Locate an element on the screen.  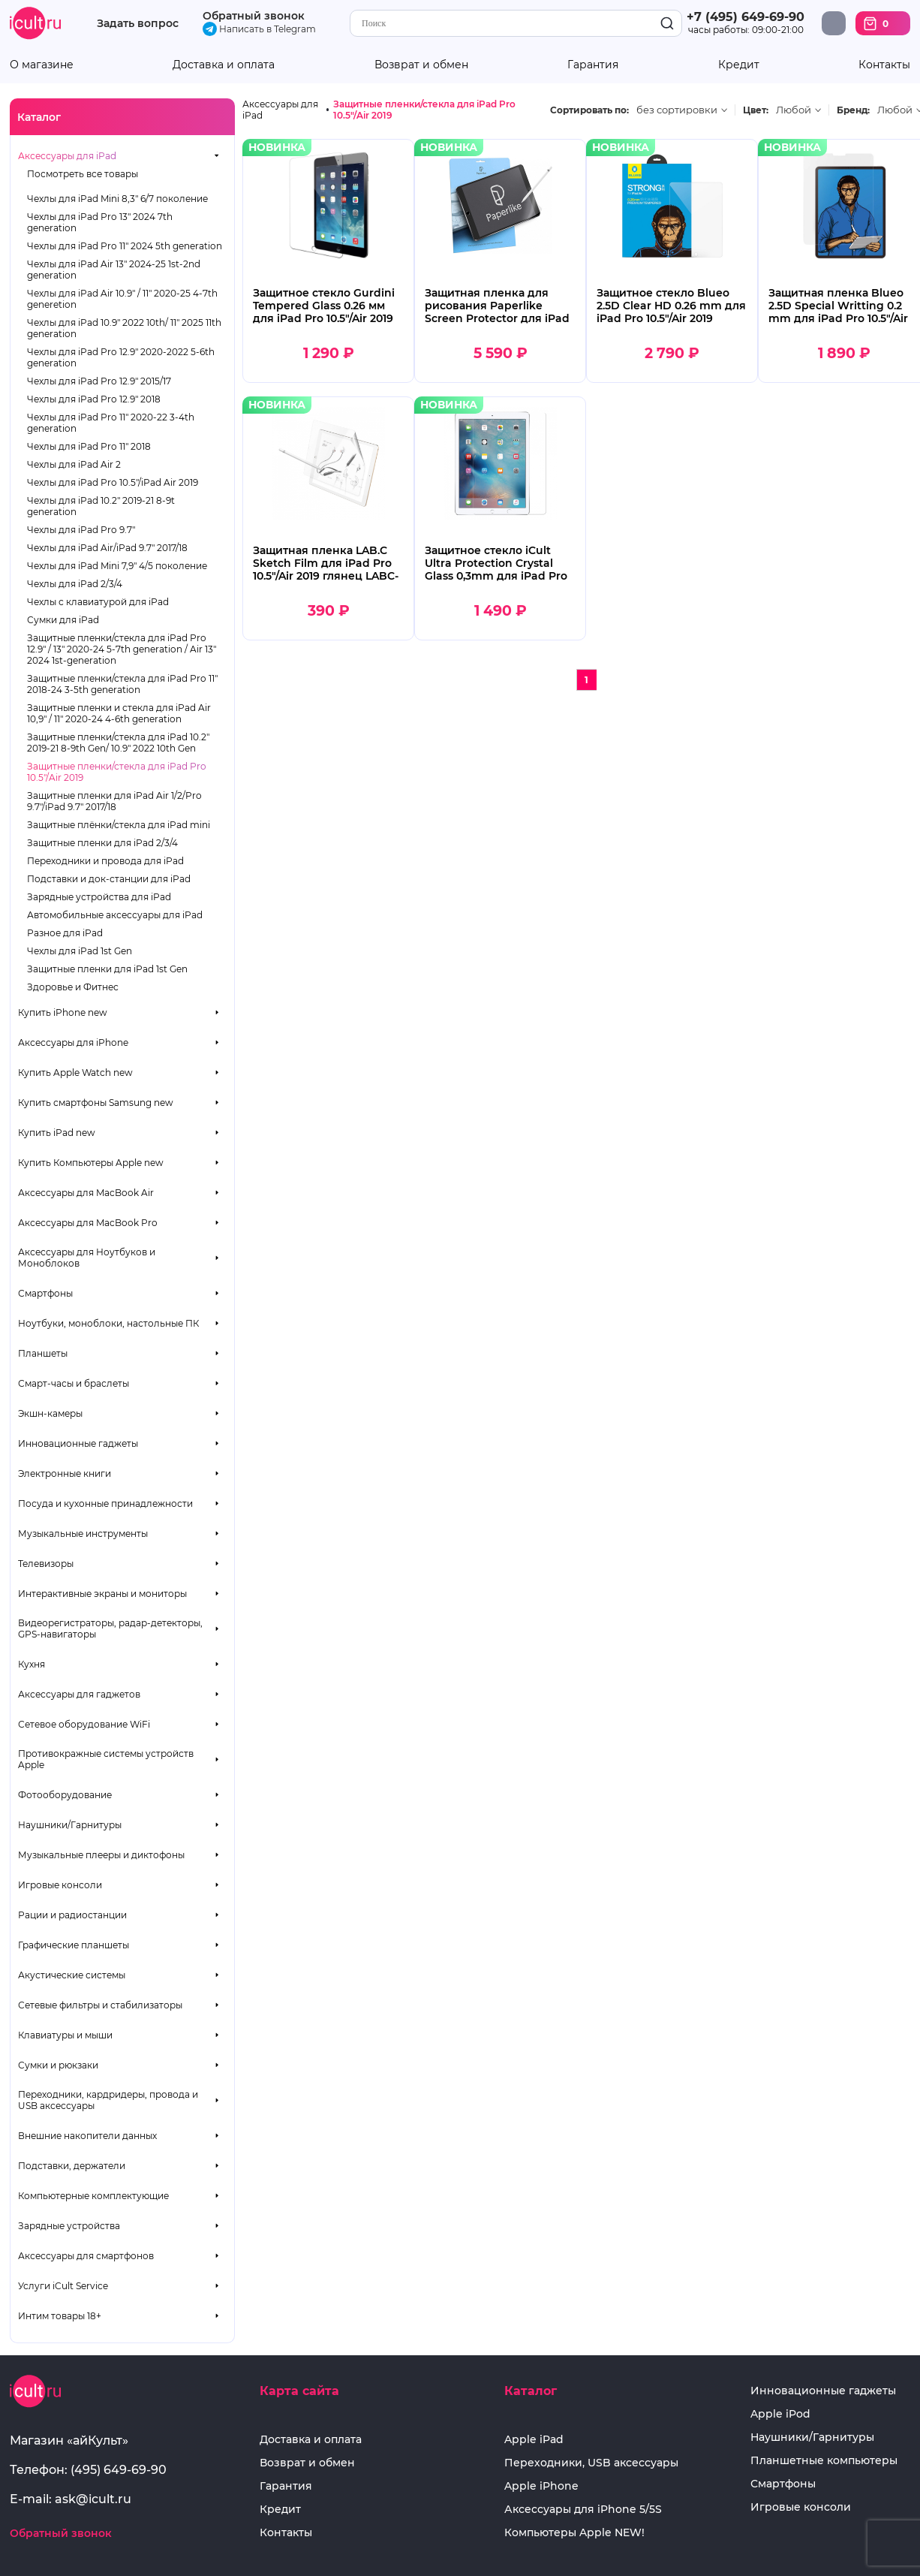
Чехлы для iPad Pro 12.9" 2015/17 is located at coordinates (99, 381).